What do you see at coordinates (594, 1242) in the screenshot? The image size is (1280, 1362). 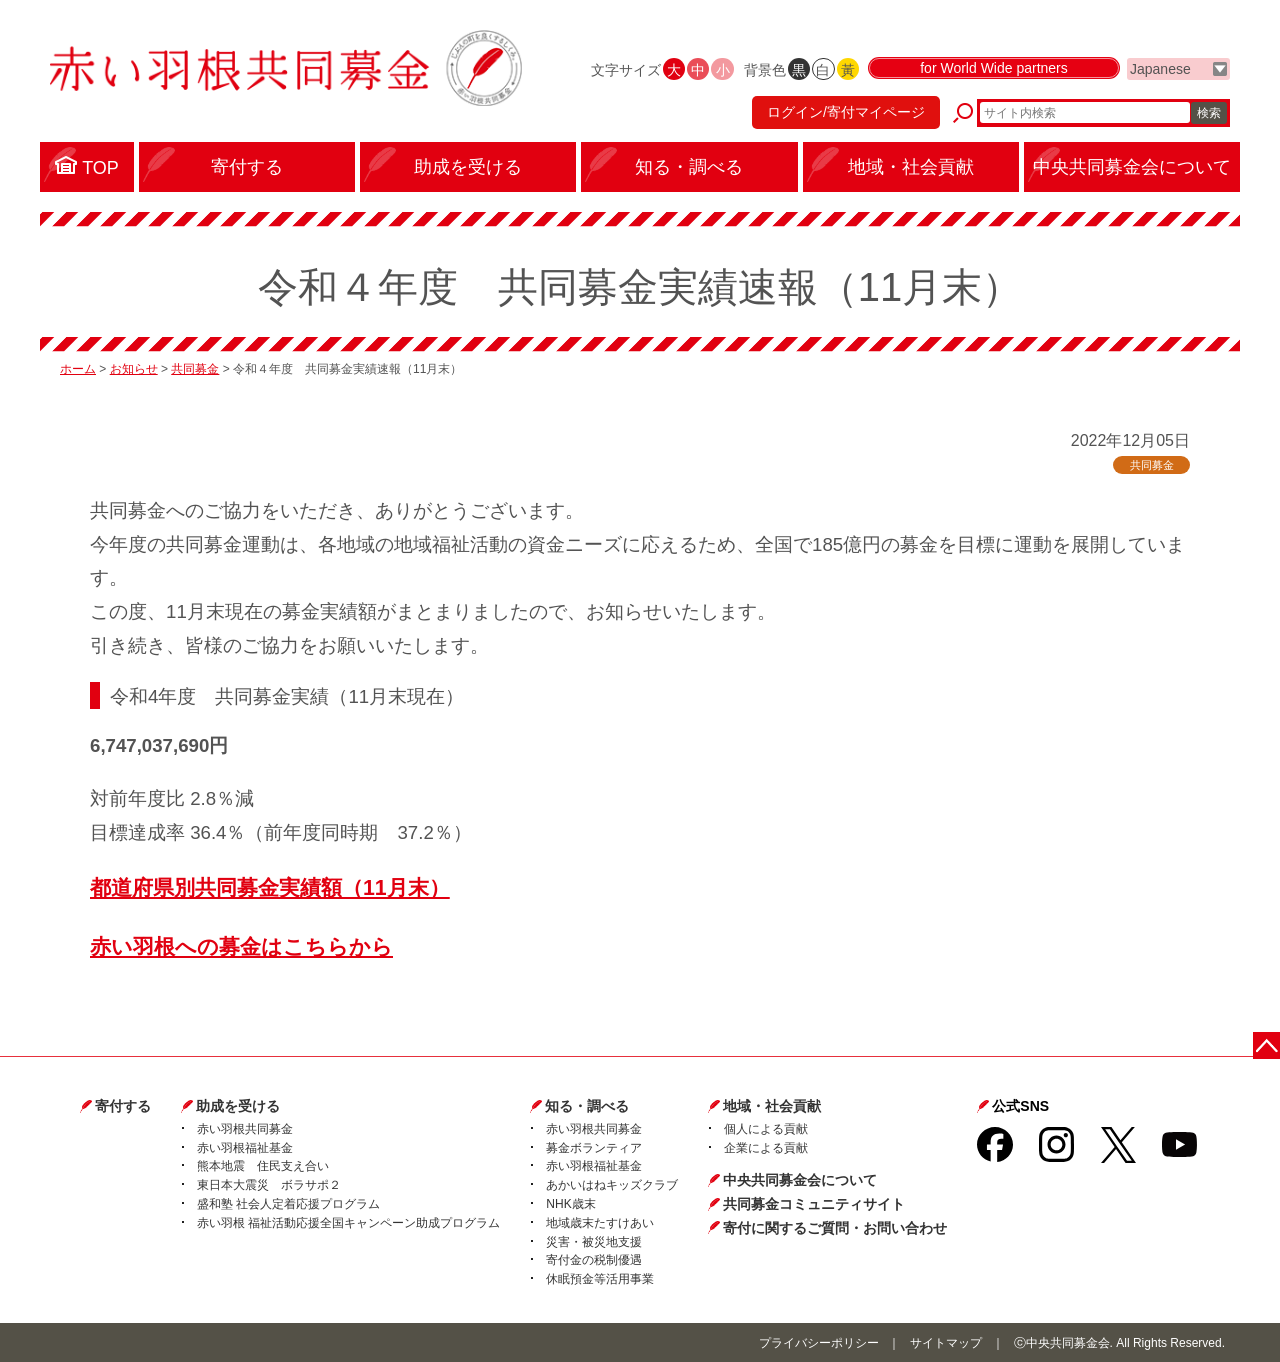 I see `災害・被災地支援` at bounding box center [594, 1242].